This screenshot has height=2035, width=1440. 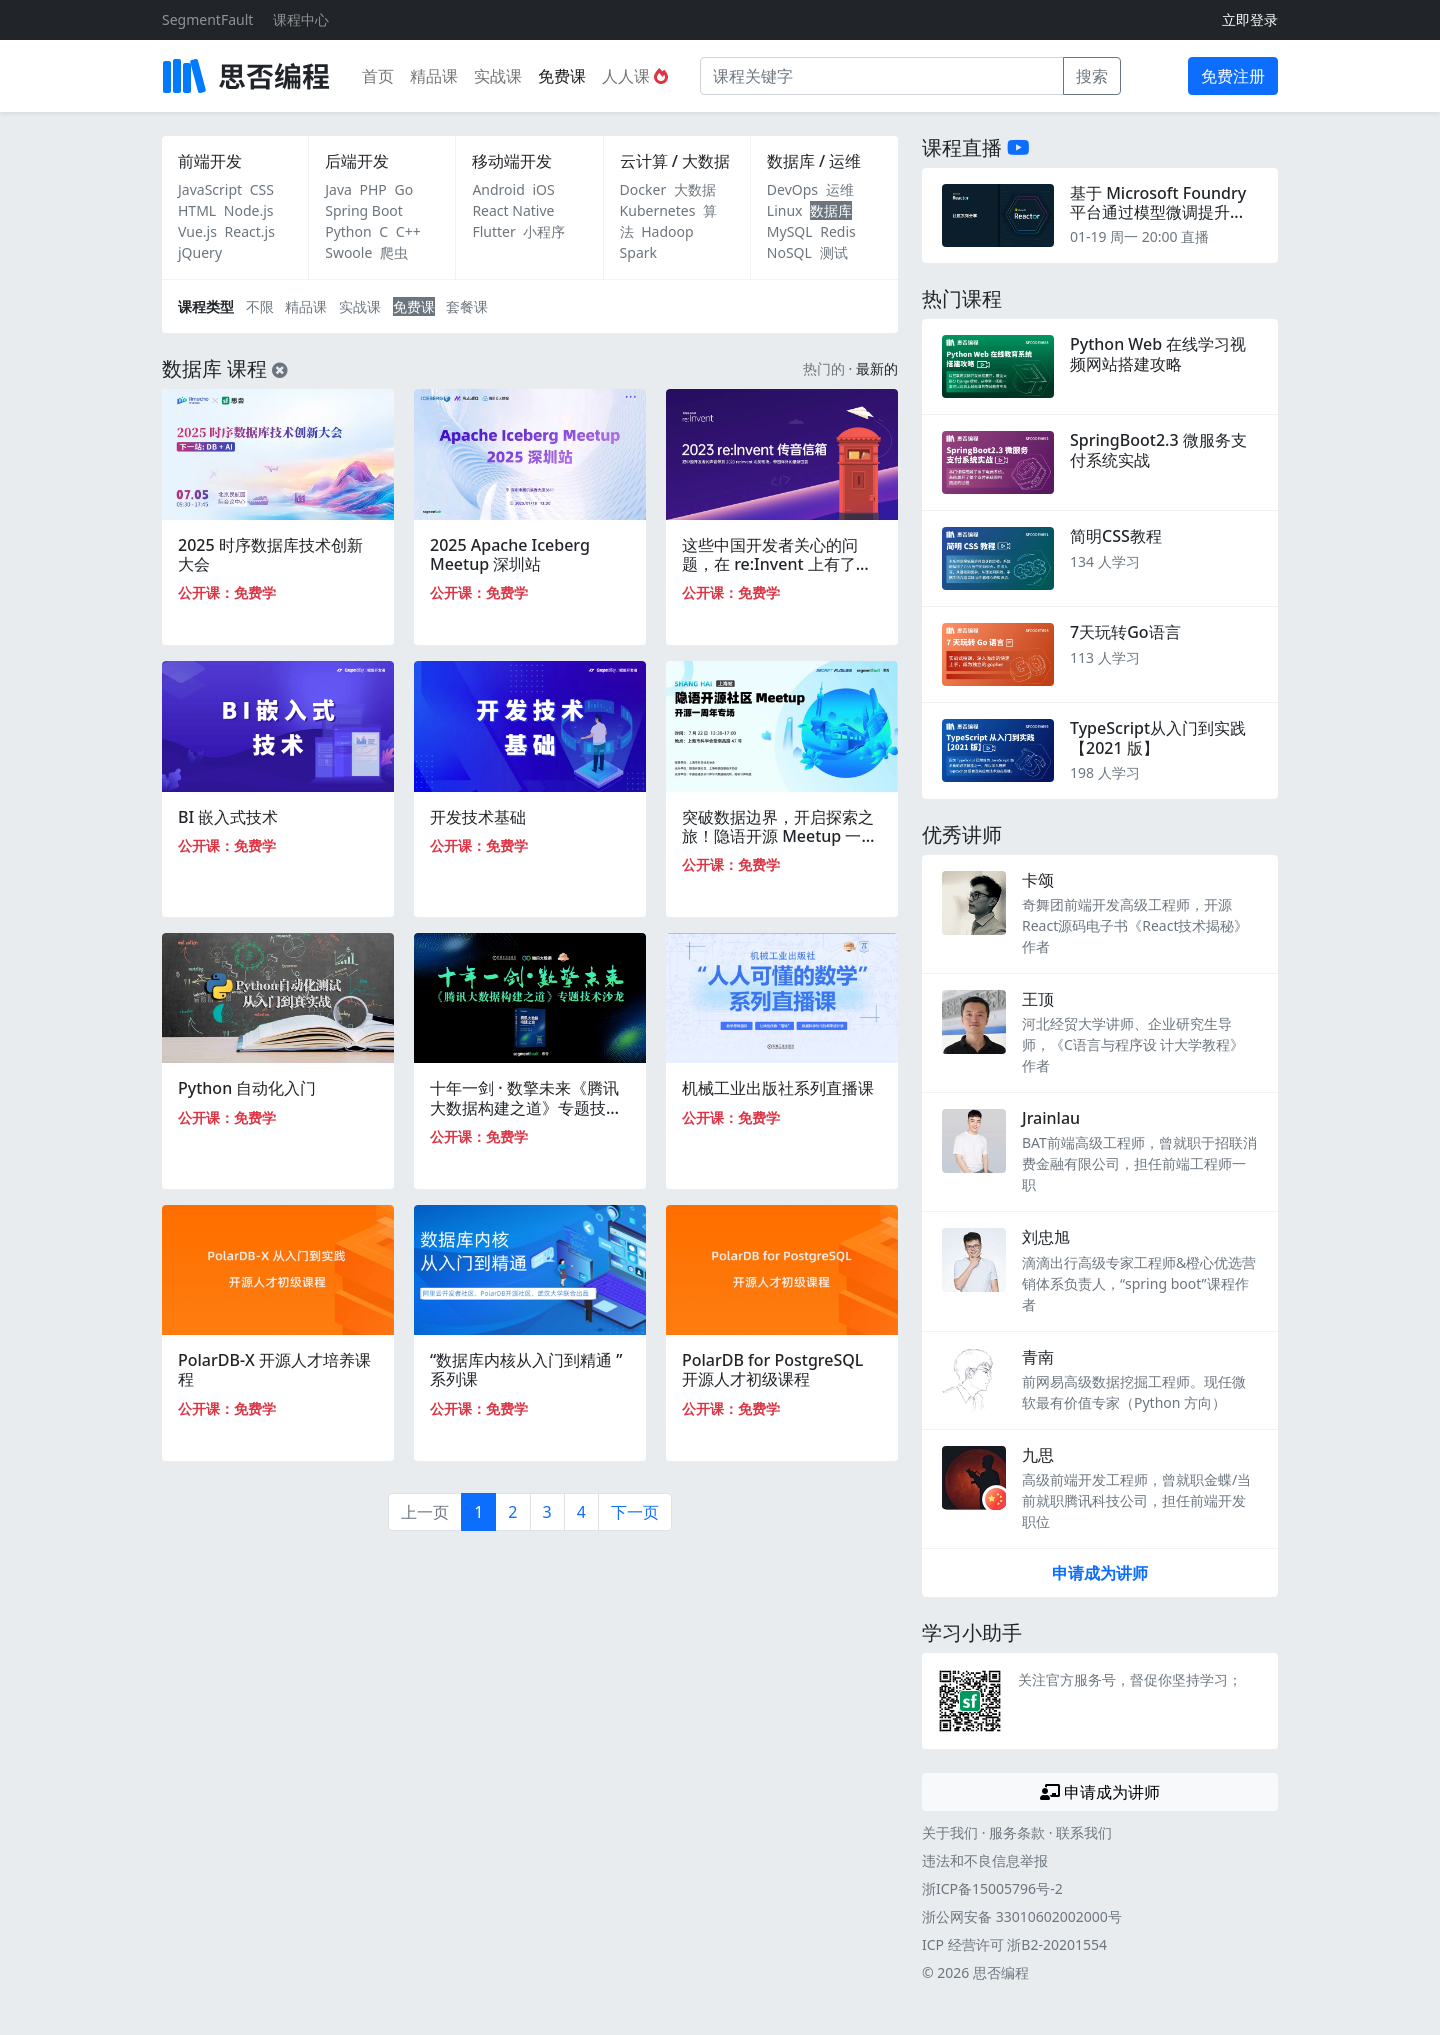 What do you see at coordinates (357, 161) in the screenshot?
I see `后端开发` at bounding box center [357, 161].